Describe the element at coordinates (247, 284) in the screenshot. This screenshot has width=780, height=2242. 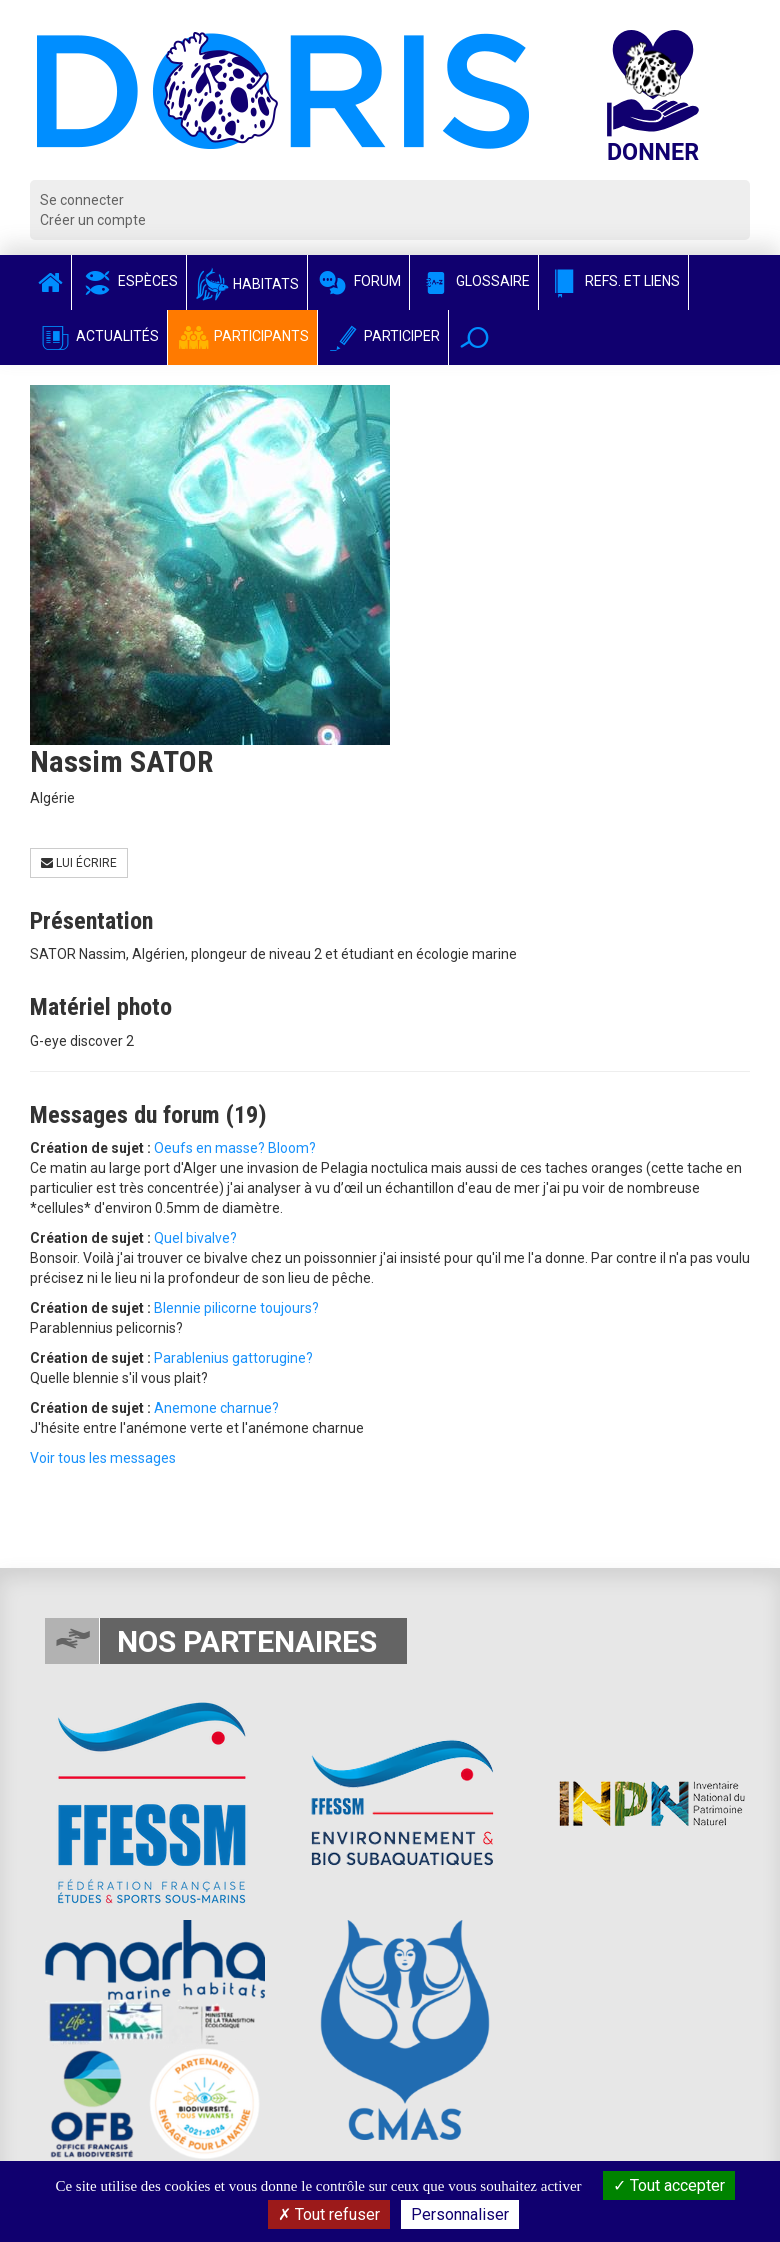
I see `Habitats` at that location.